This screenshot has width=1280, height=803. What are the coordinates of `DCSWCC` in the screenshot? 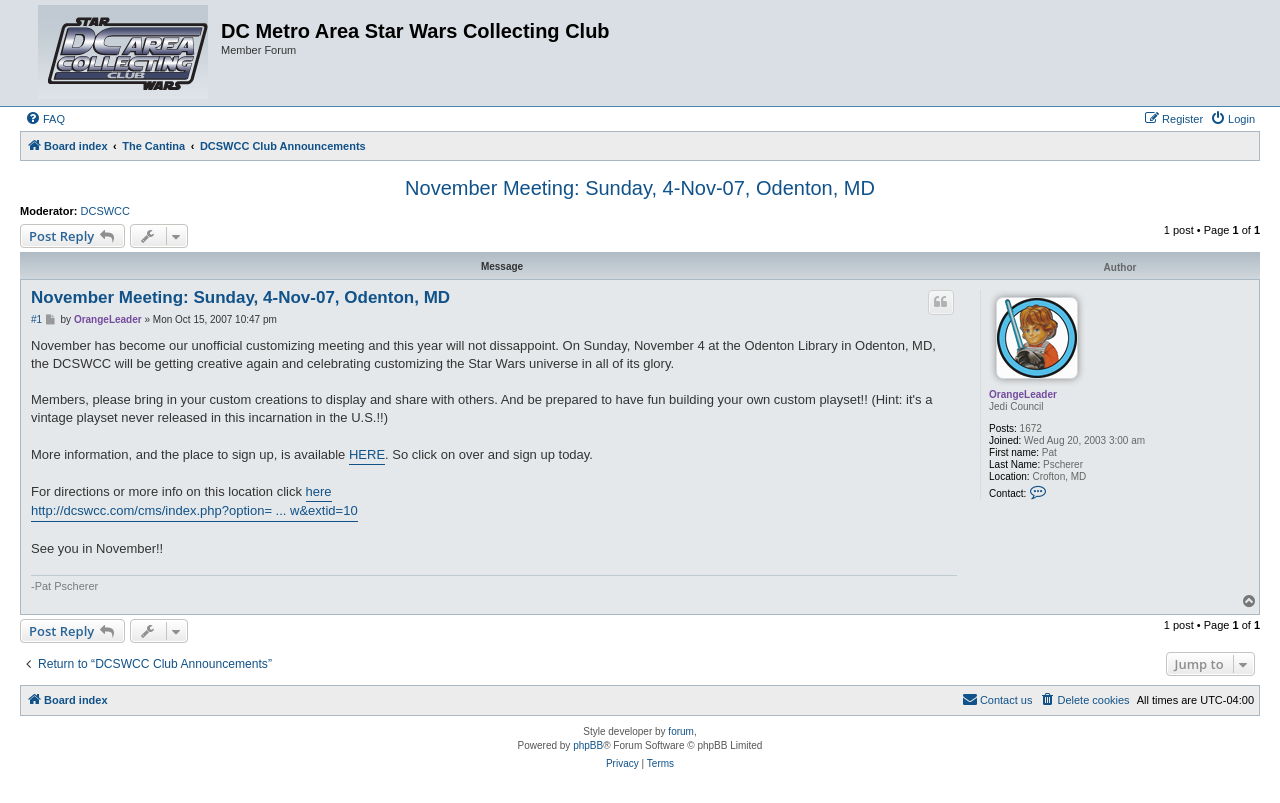 It's located at (106, 211).